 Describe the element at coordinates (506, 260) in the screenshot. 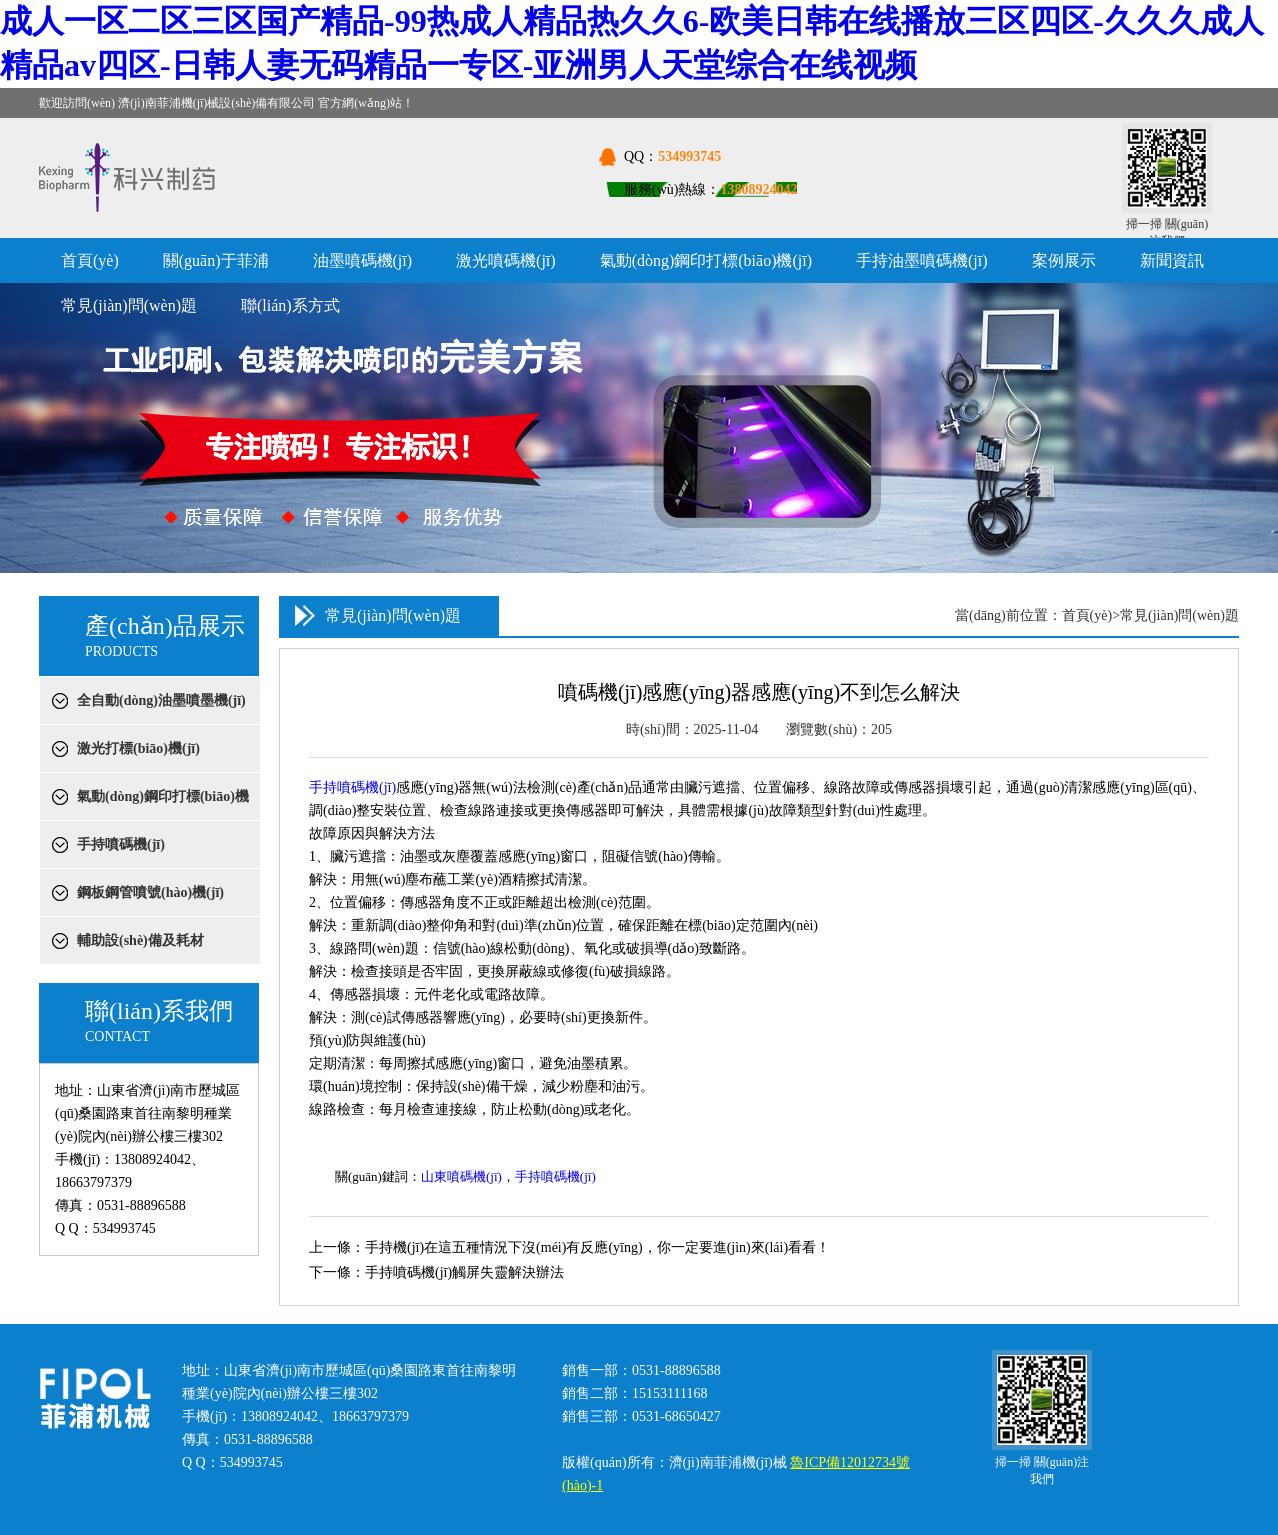

I see `激光噴碼機(jī)` at that location.